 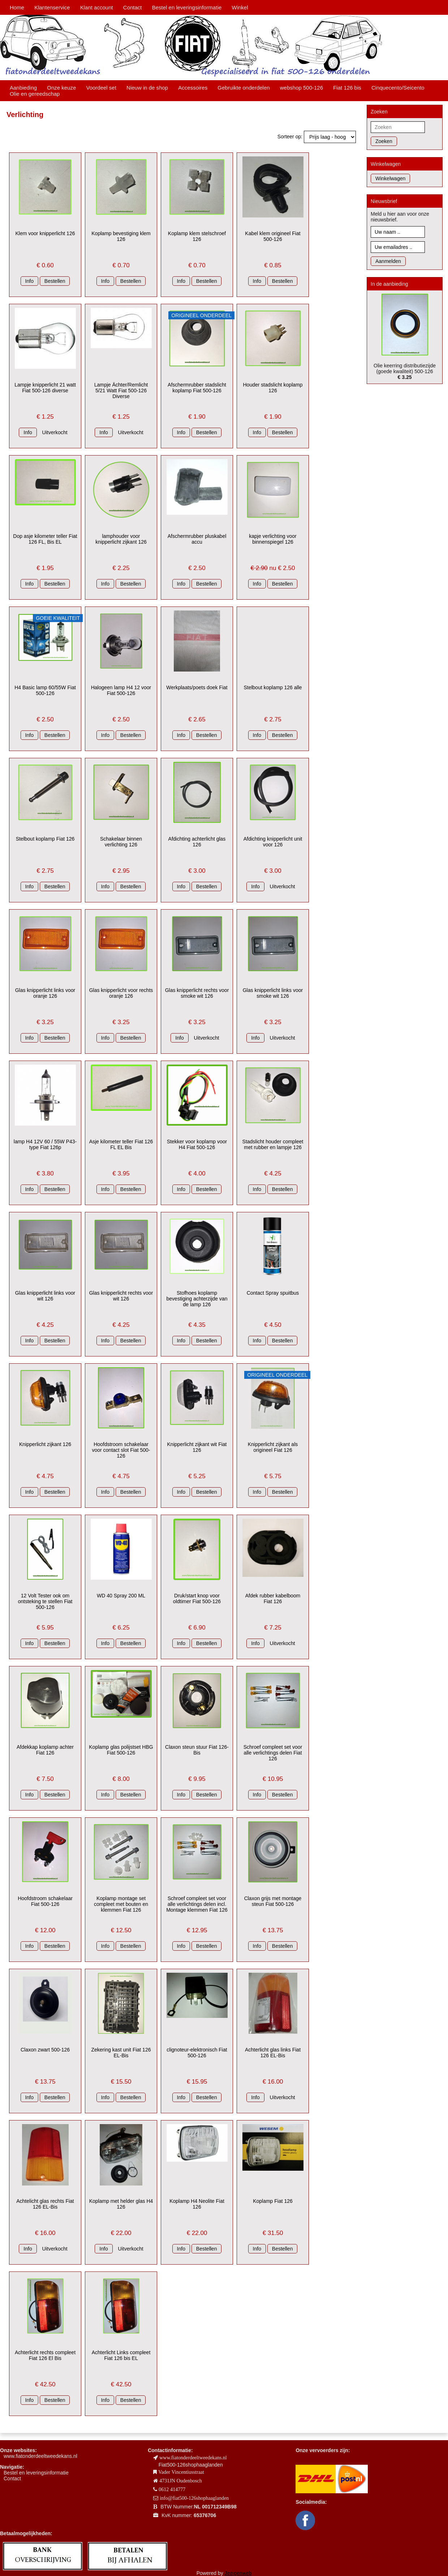 I want to click on Contact, so click(x=132, y=7).